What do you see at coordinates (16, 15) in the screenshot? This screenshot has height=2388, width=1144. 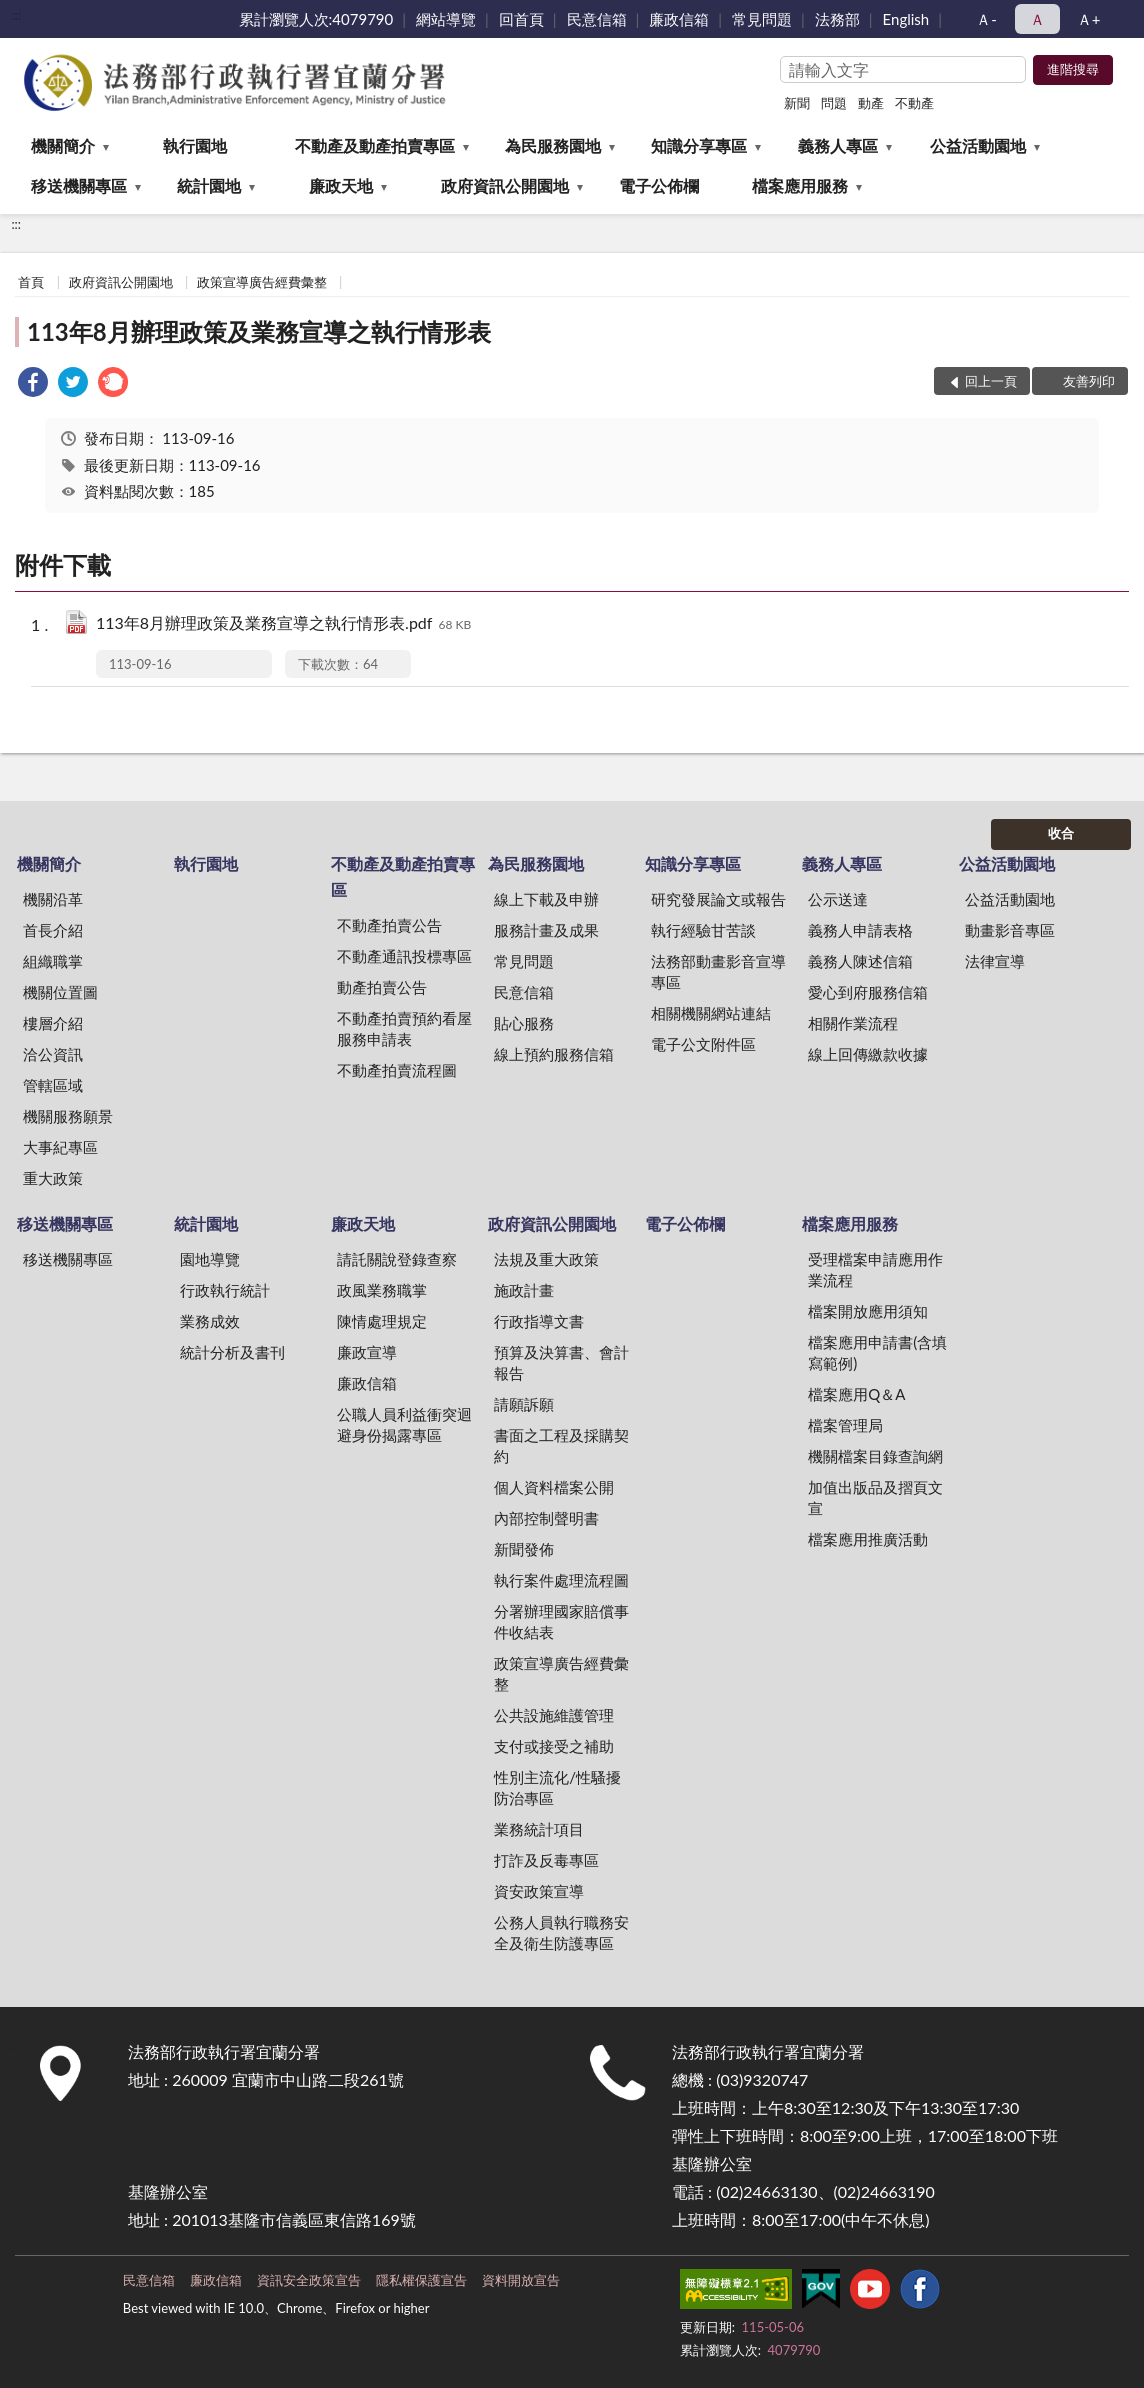 I see `:::` at bounding box center [16, 15].